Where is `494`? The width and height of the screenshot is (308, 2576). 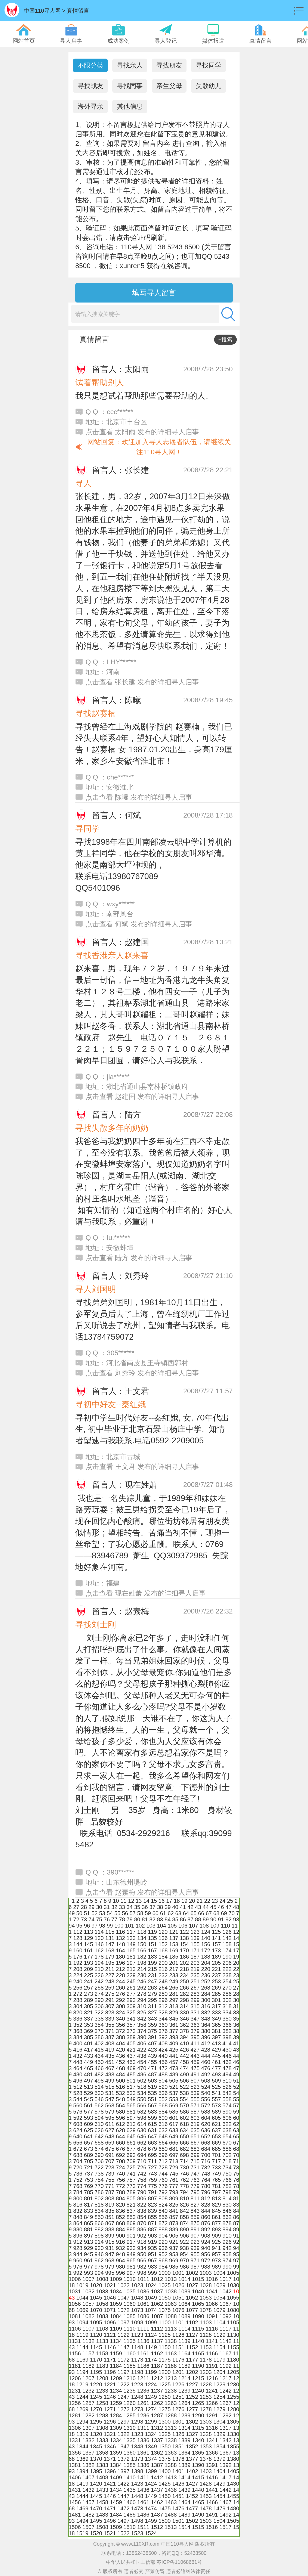 494 is located at coordinates (227, 2074).